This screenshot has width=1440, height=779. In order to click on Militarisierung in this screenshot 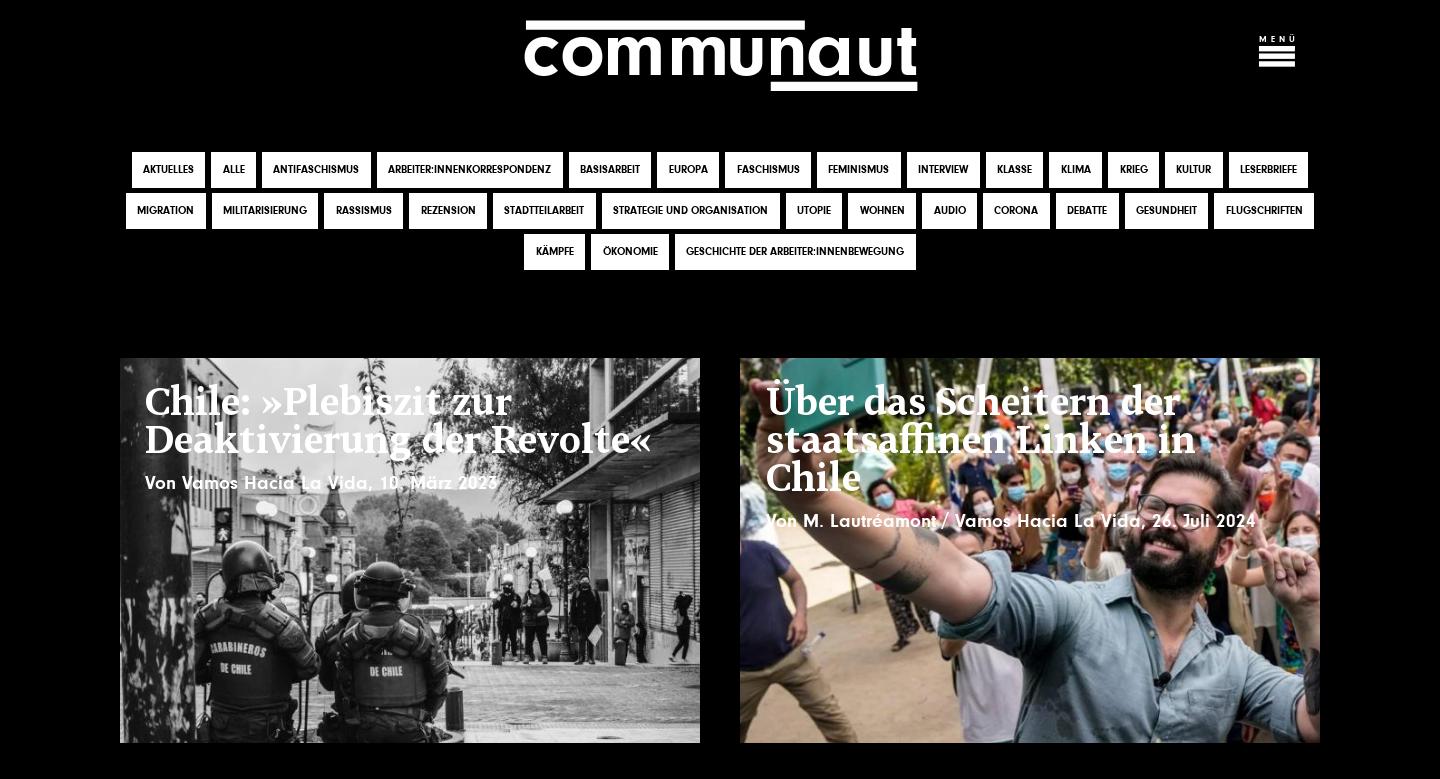, I will do `click(265, 210)`.